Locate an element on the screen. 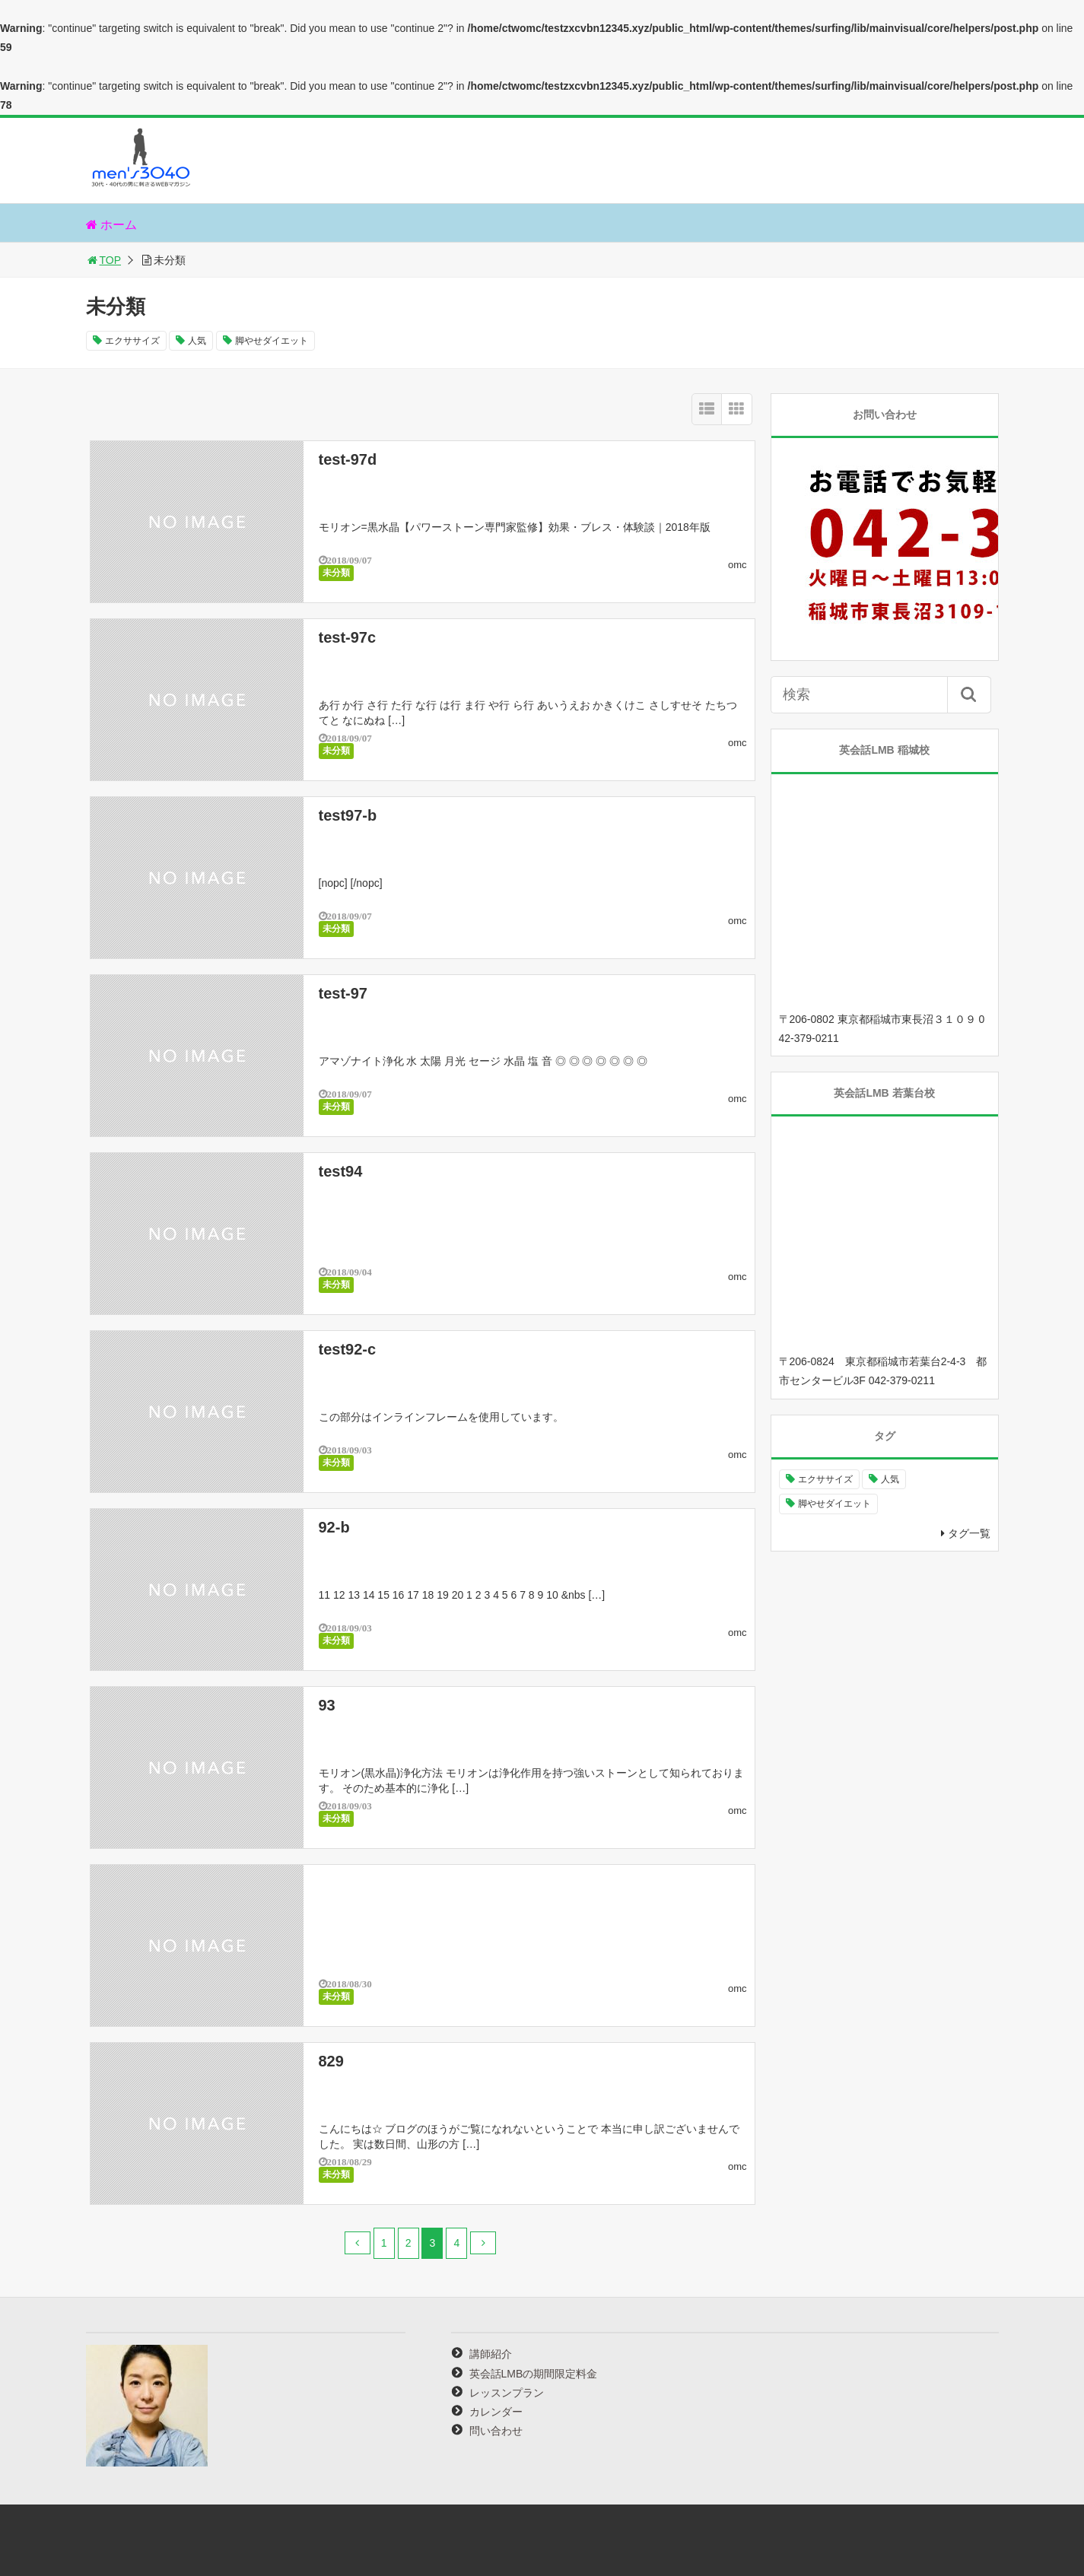  英会話LMBの期間限定料金 is located at coordinates (533, 2374).